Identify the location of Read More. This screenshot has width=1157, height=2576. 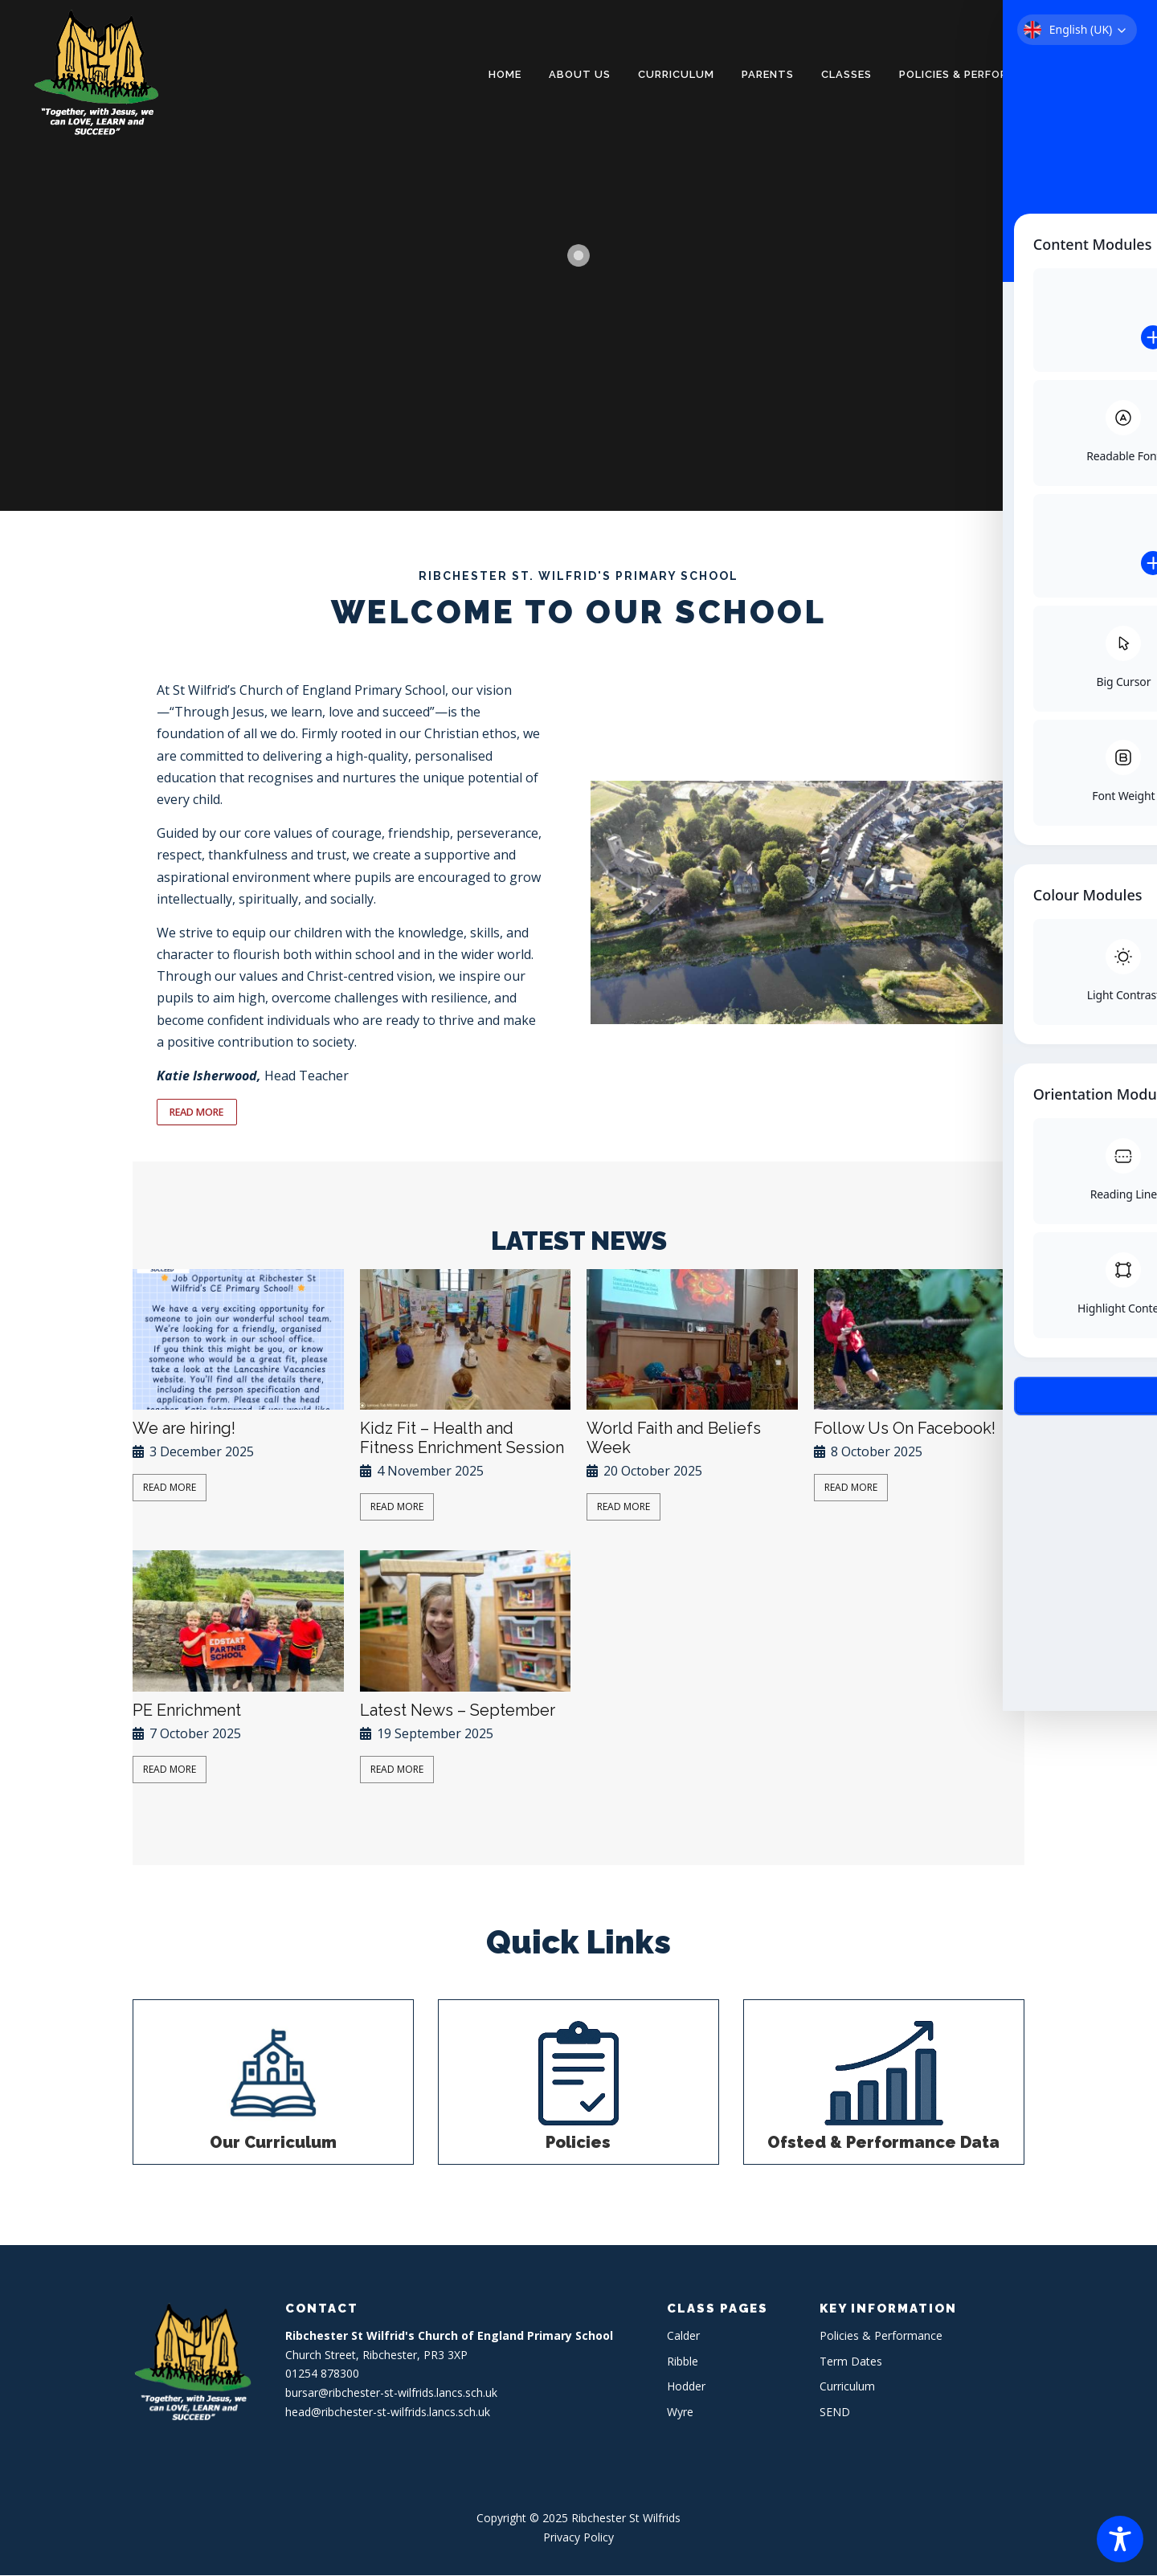
(169, 1488).